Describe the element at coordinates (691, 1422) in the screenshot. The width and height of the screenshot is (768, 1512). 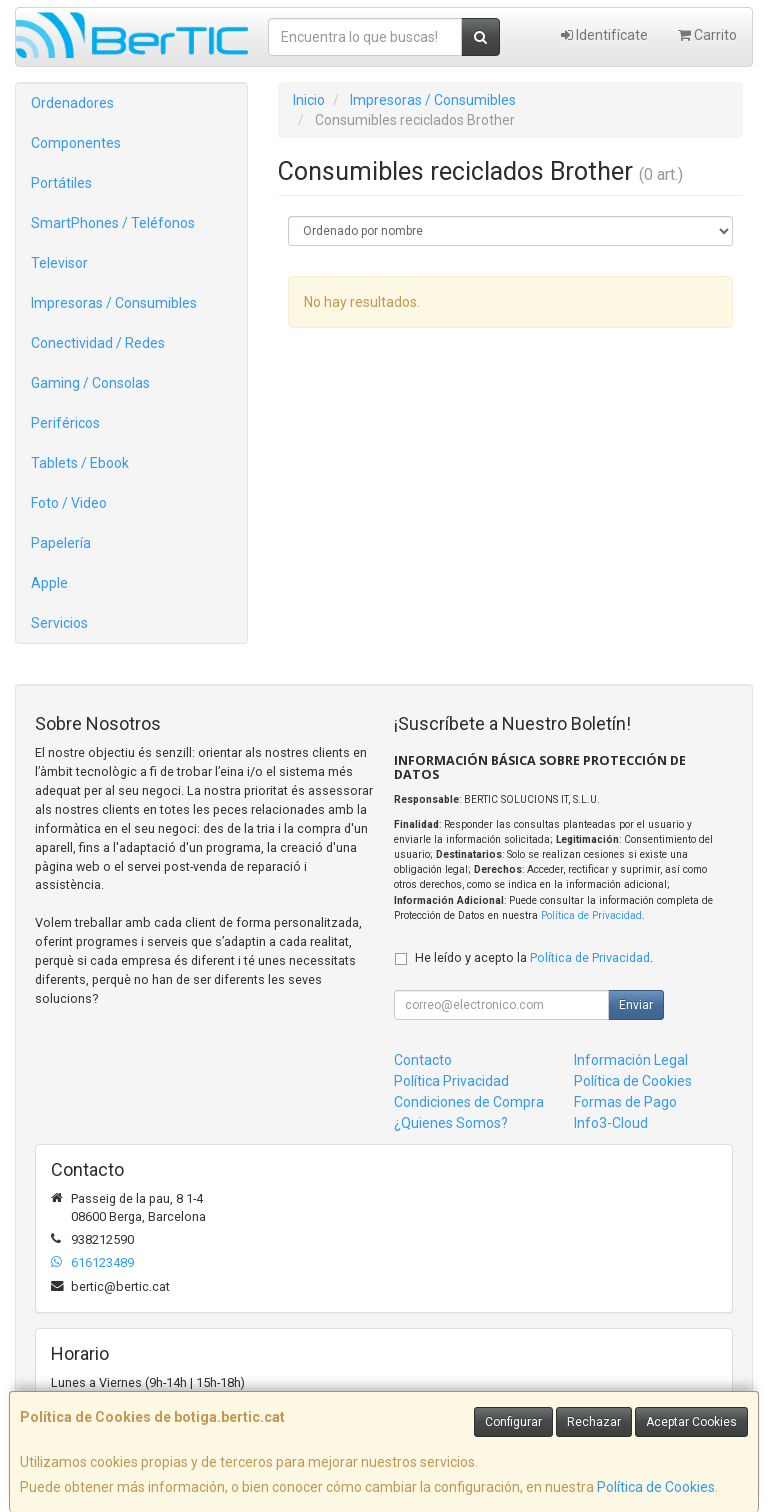
I see `Aceptar Cookies` at that location.